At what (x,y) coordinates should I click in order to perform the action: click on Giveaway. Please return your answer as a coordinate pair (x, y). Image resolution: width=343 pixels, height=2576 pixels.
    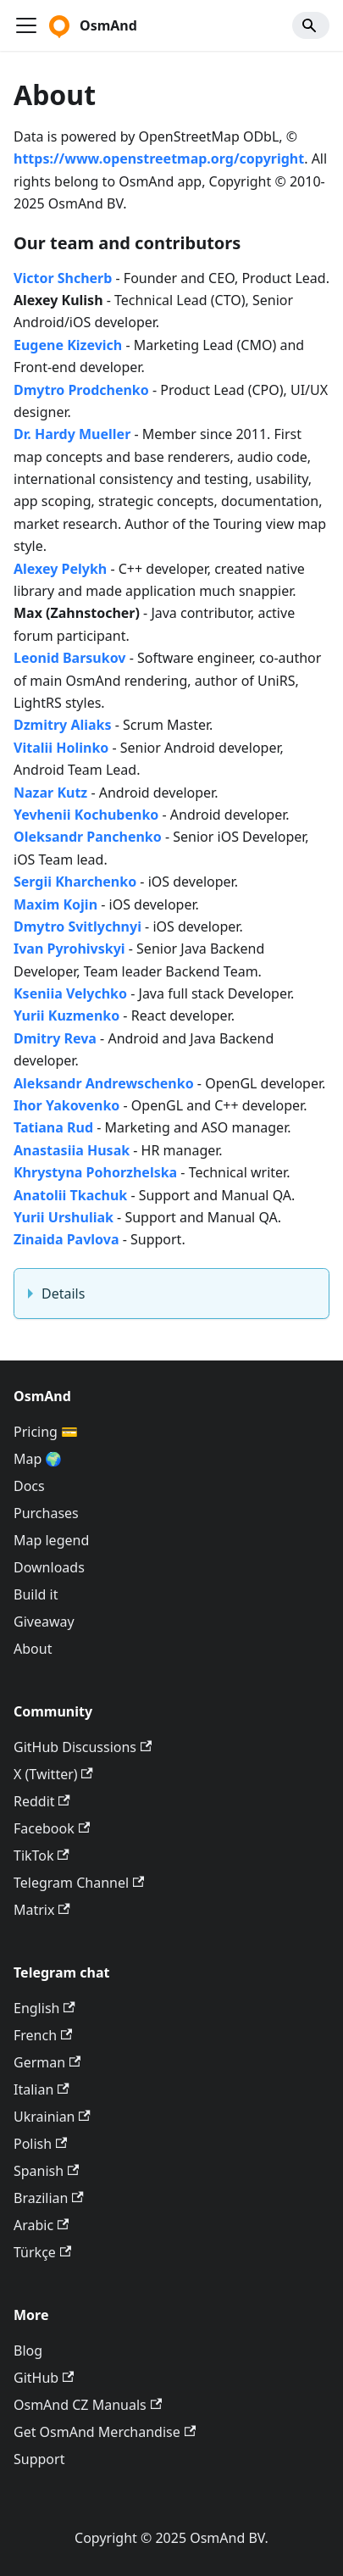
    Looking at the image, I should click on (44, 1621).